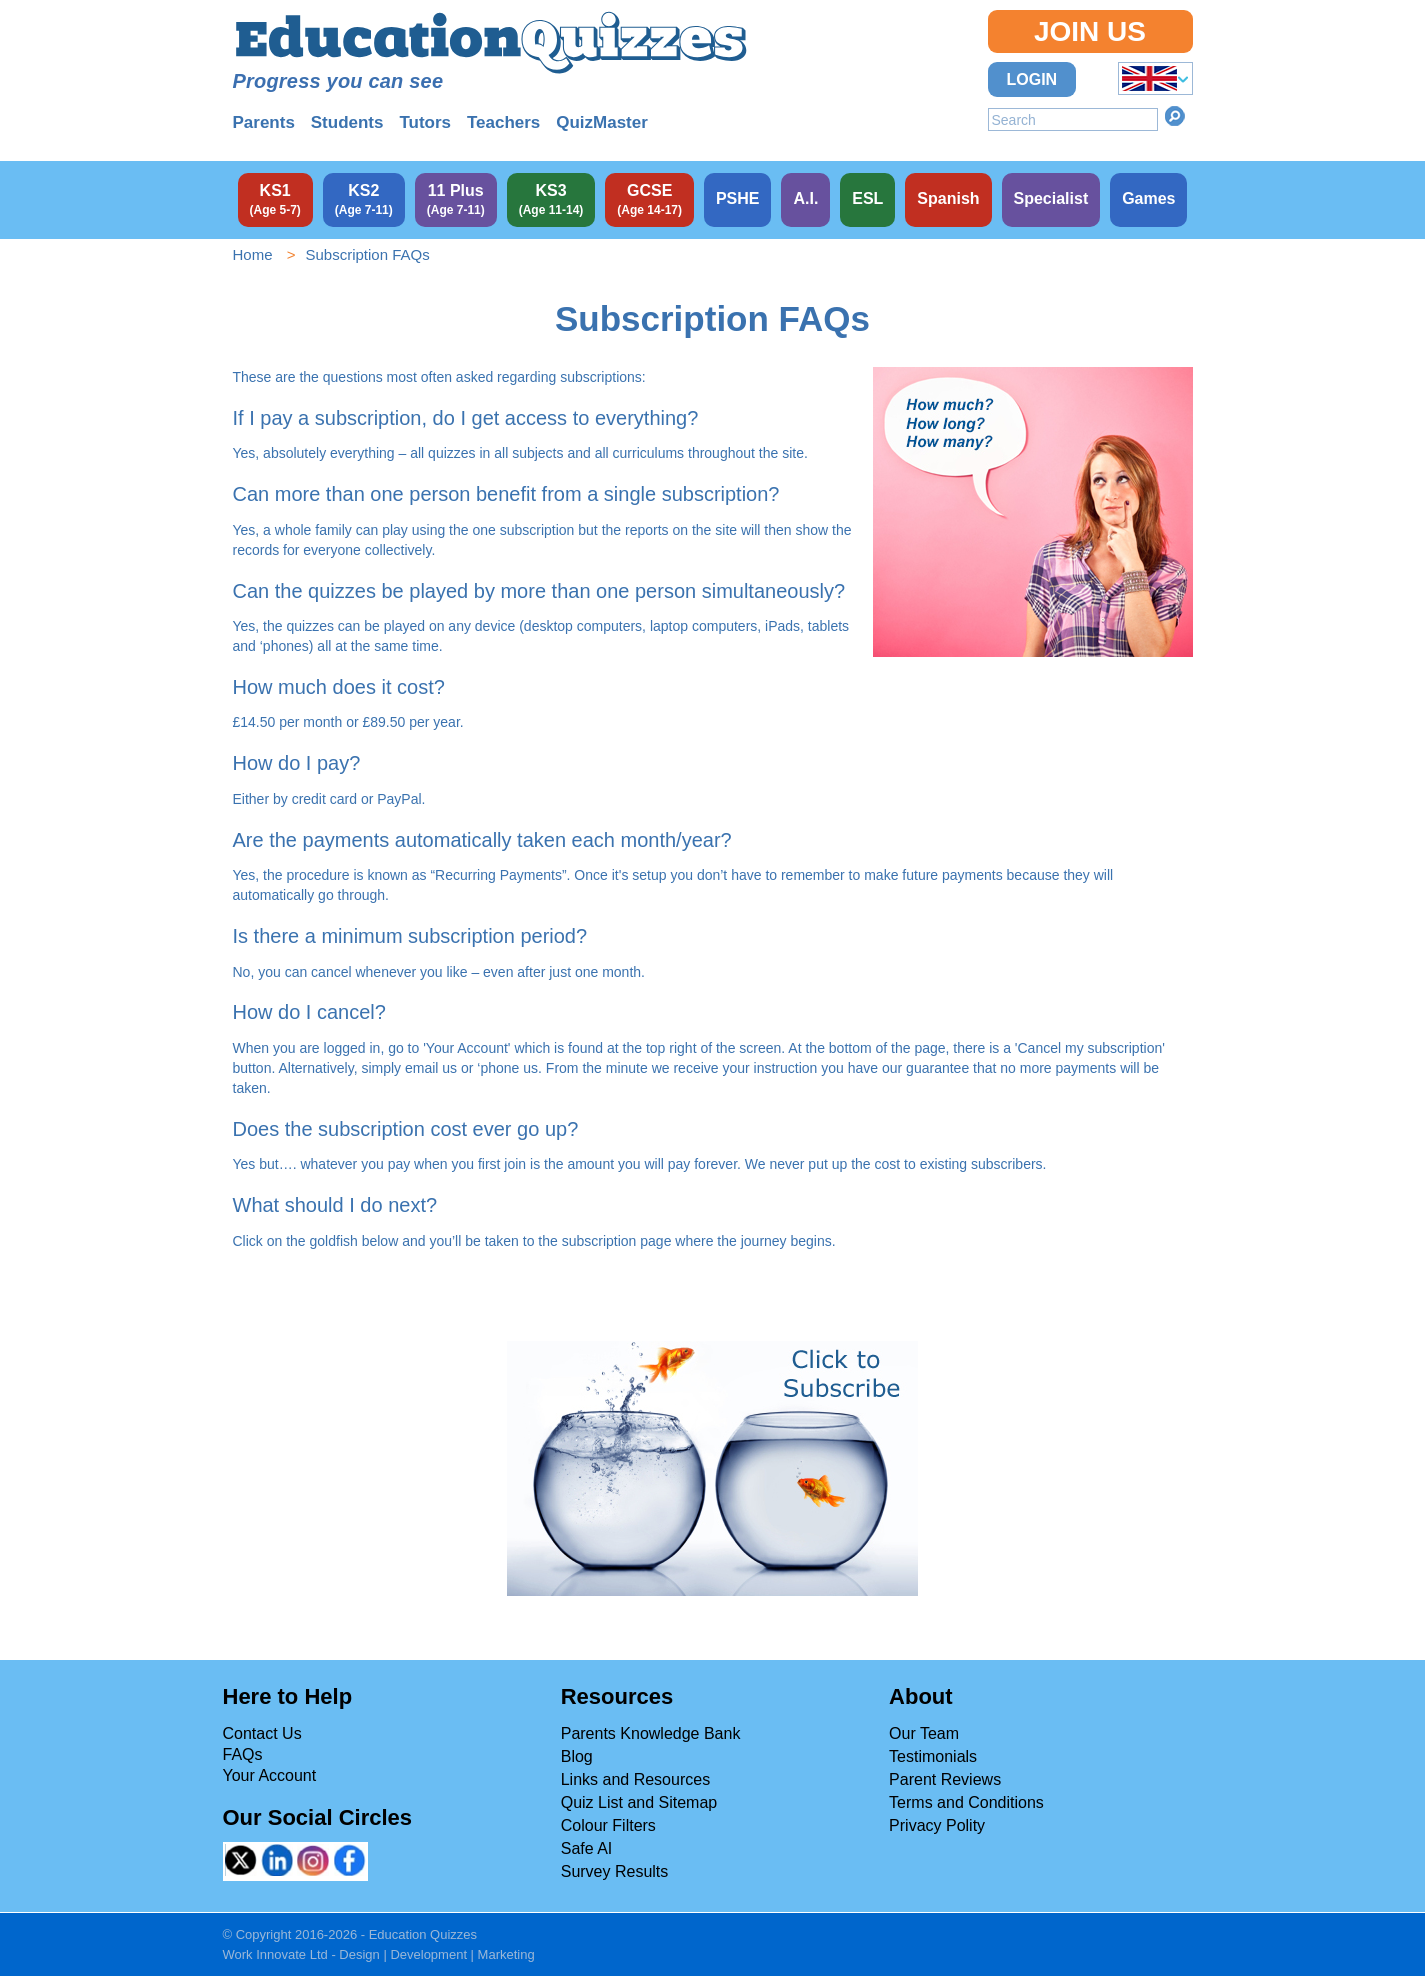  What do you see at coordinates (945, 1779) in the screenshot?
I see `Parent Reviews` at bounding box center [945, 1779].